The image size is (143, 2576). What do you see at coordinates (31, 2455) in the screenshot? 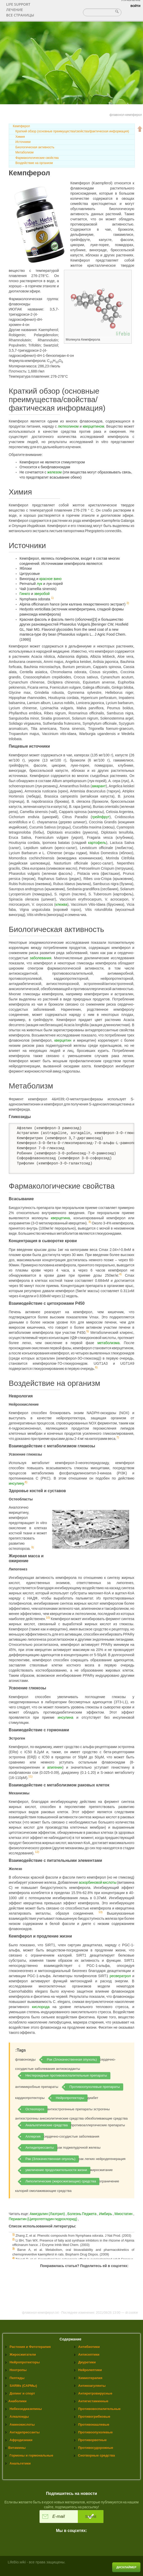
I see `Гормоны и гормональные` at bounding box center [31, 2455].